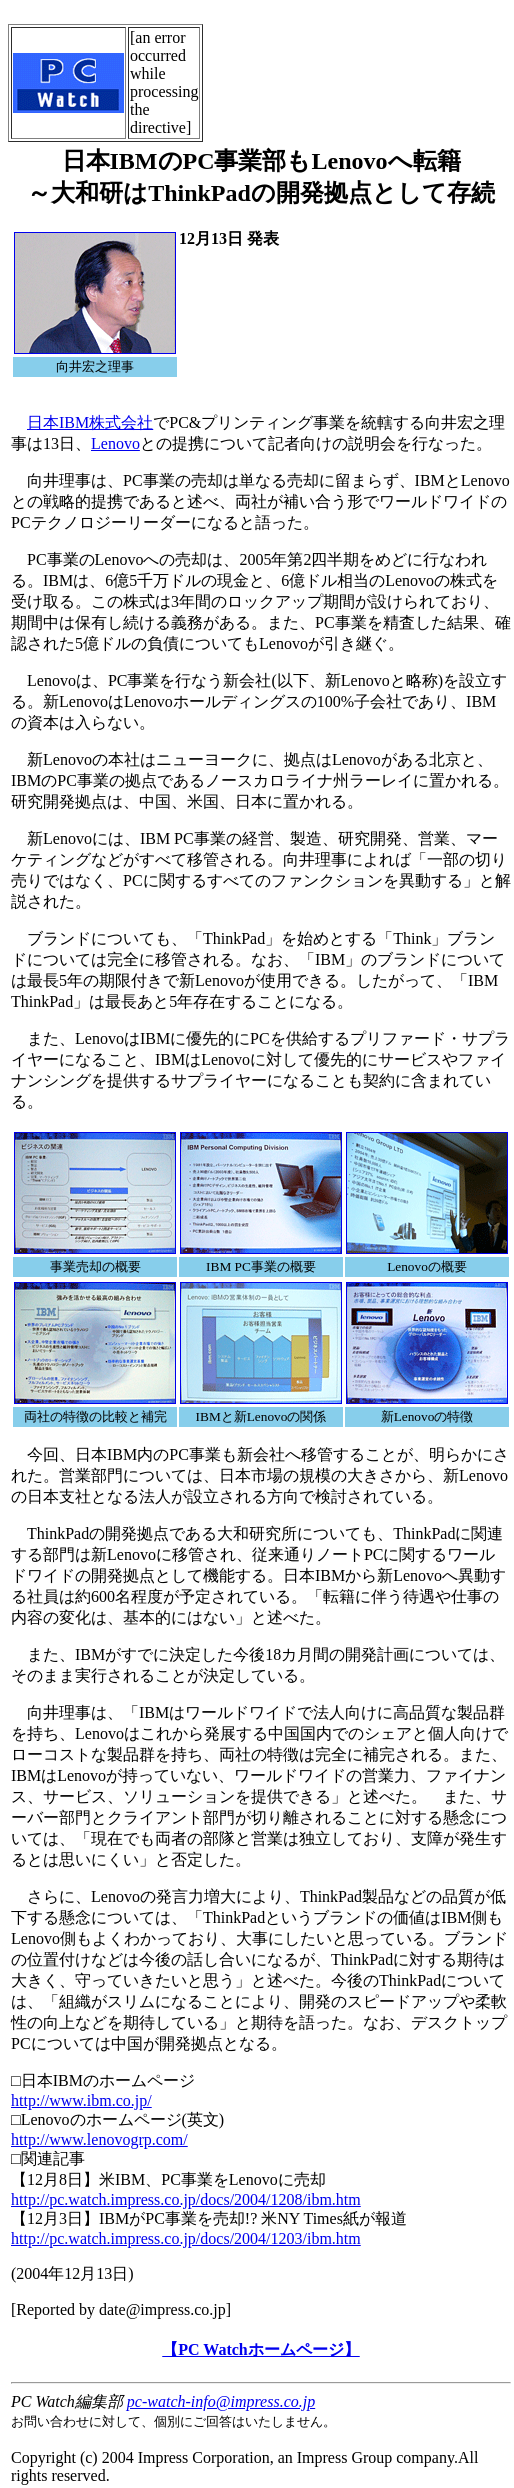 The height and width of the screenshot is (2488, 514). Describe the element at coordinates (90, 422) in the screenshot. I see `日本IBM株式会社` at that location.